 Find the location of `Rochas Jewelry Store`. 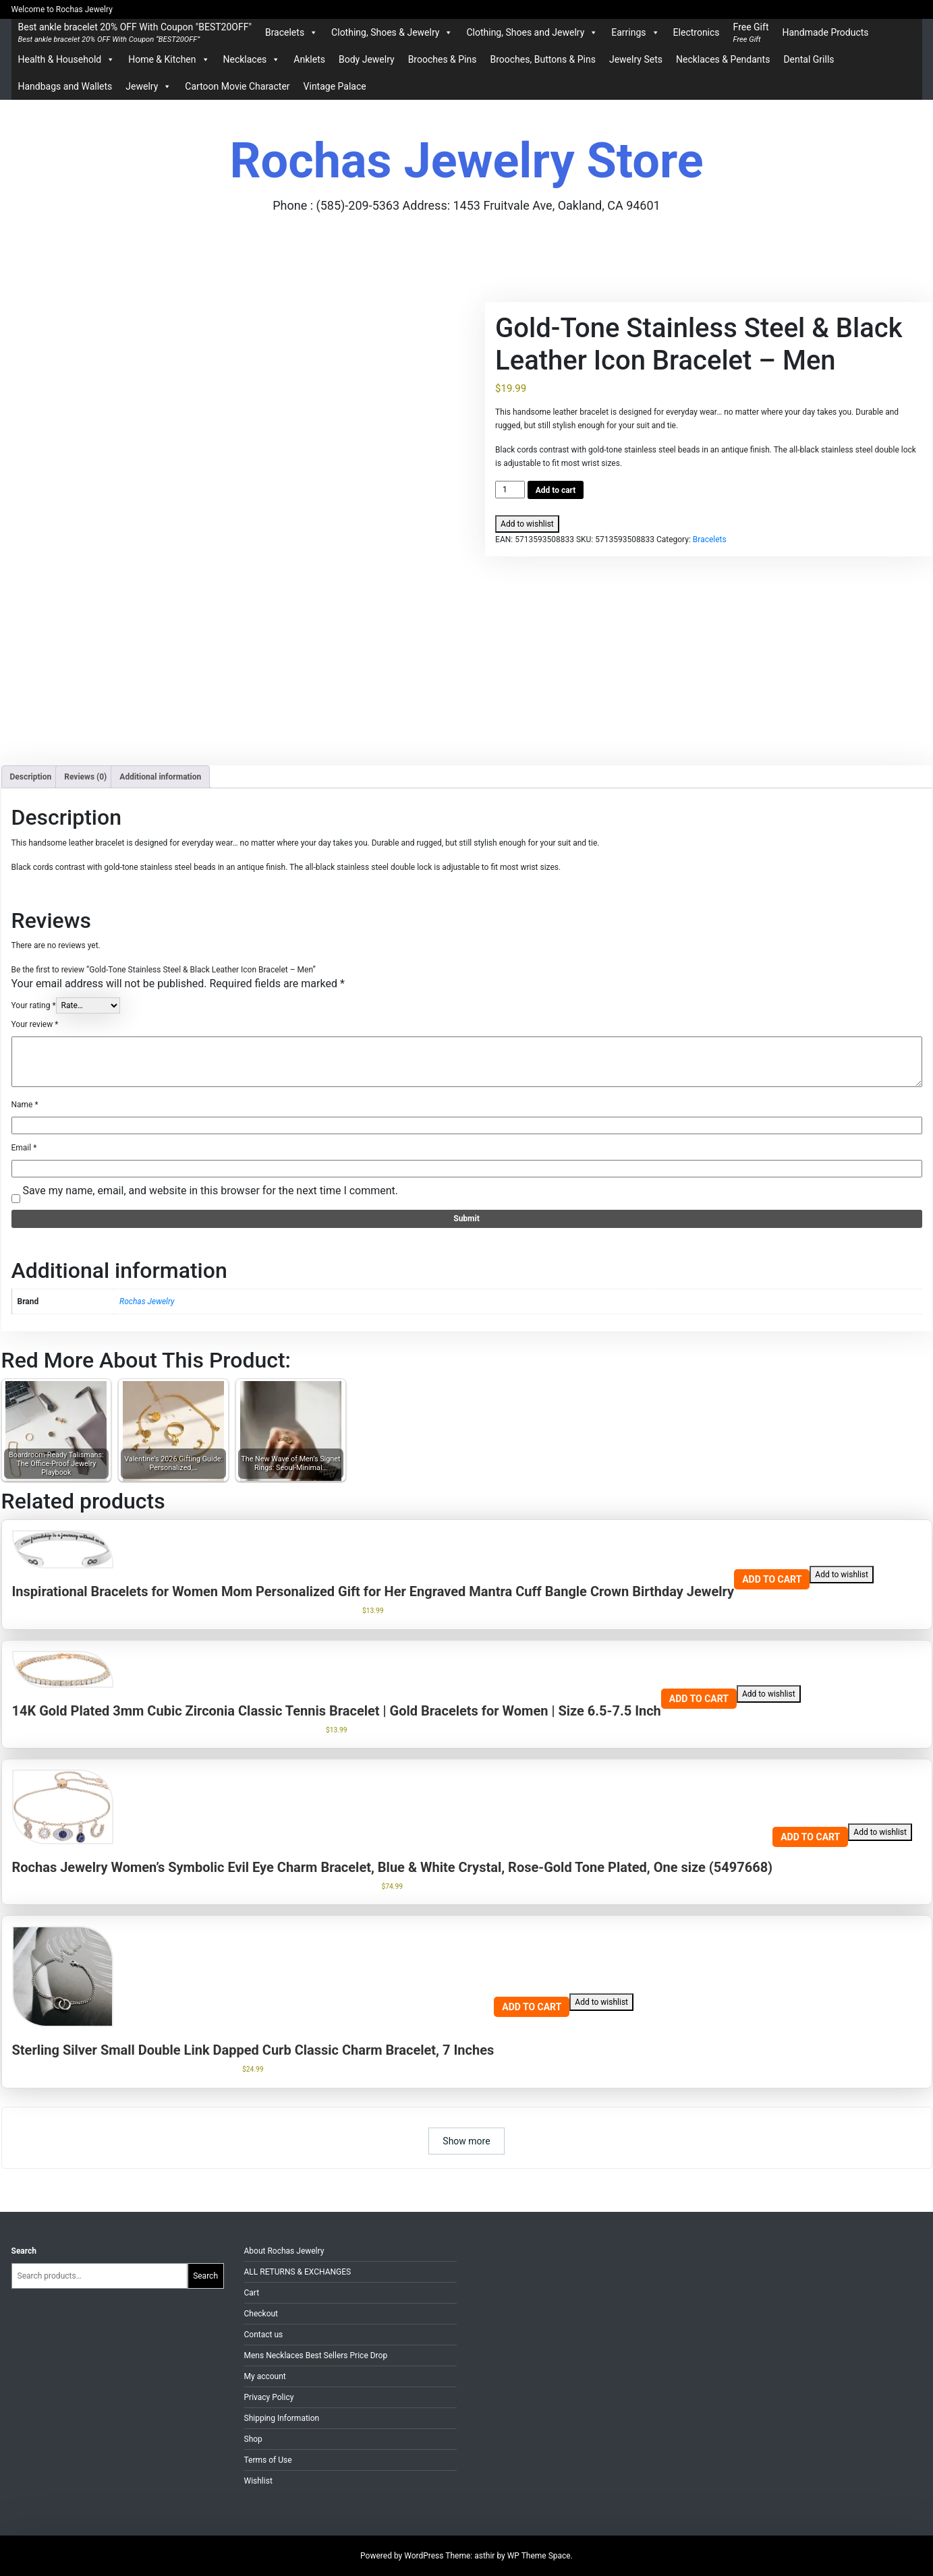

Rochas Jewelry Store is located at coordinates (466, 160).